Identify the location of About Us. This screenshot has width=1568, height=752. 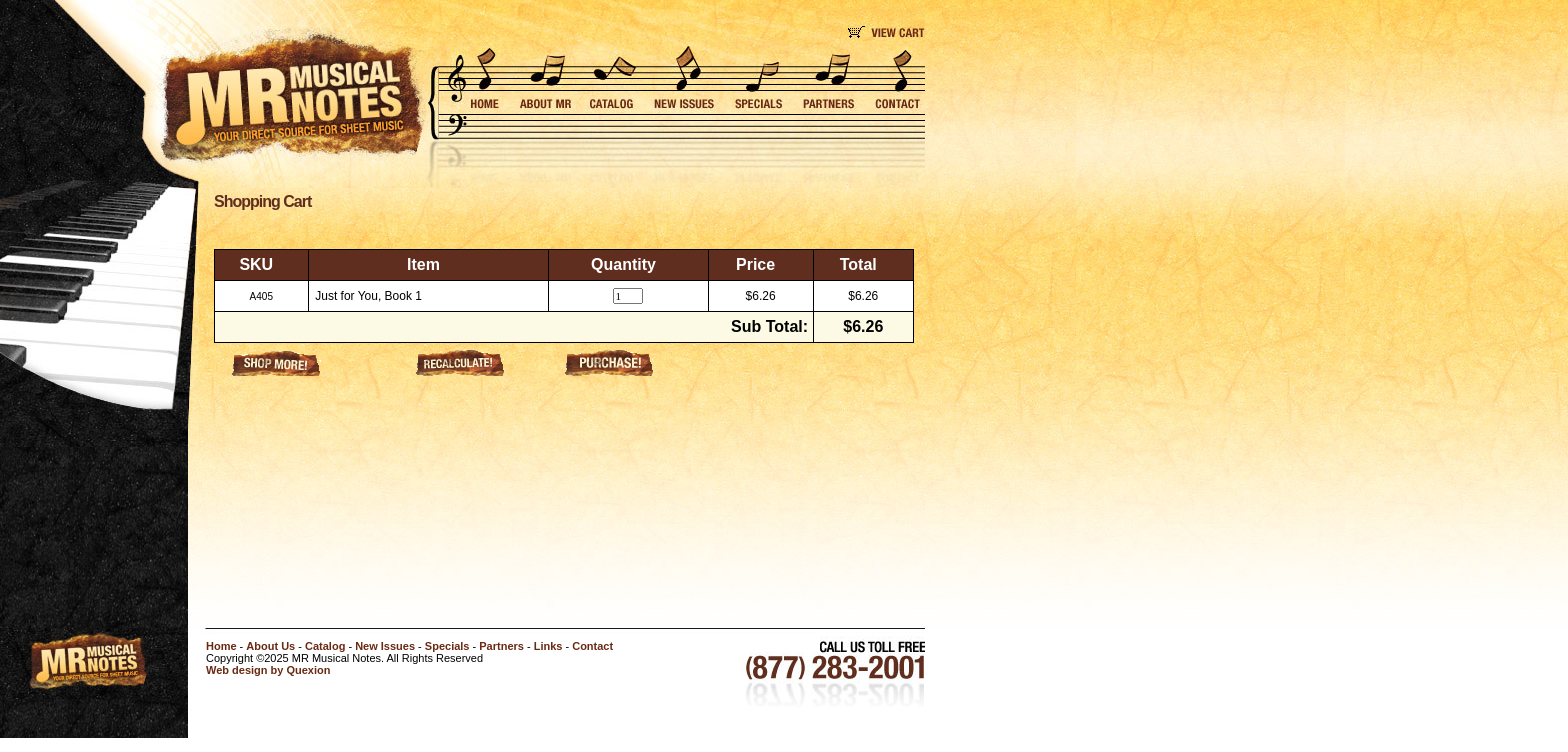
(270, 646).